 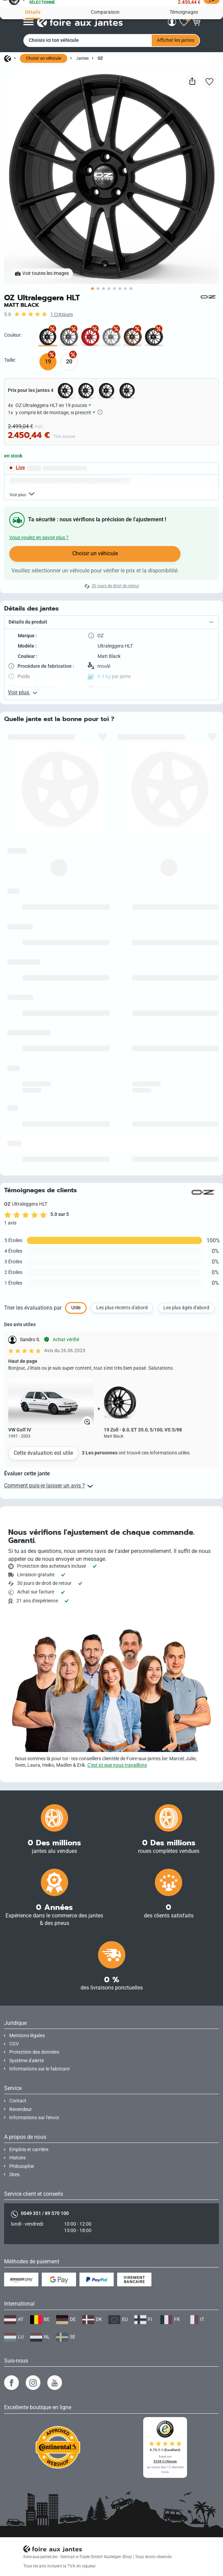 What do you see at coordinates (14, 2044) in the screenshot?
I see `CGV` at bounding box center [14, 2044].